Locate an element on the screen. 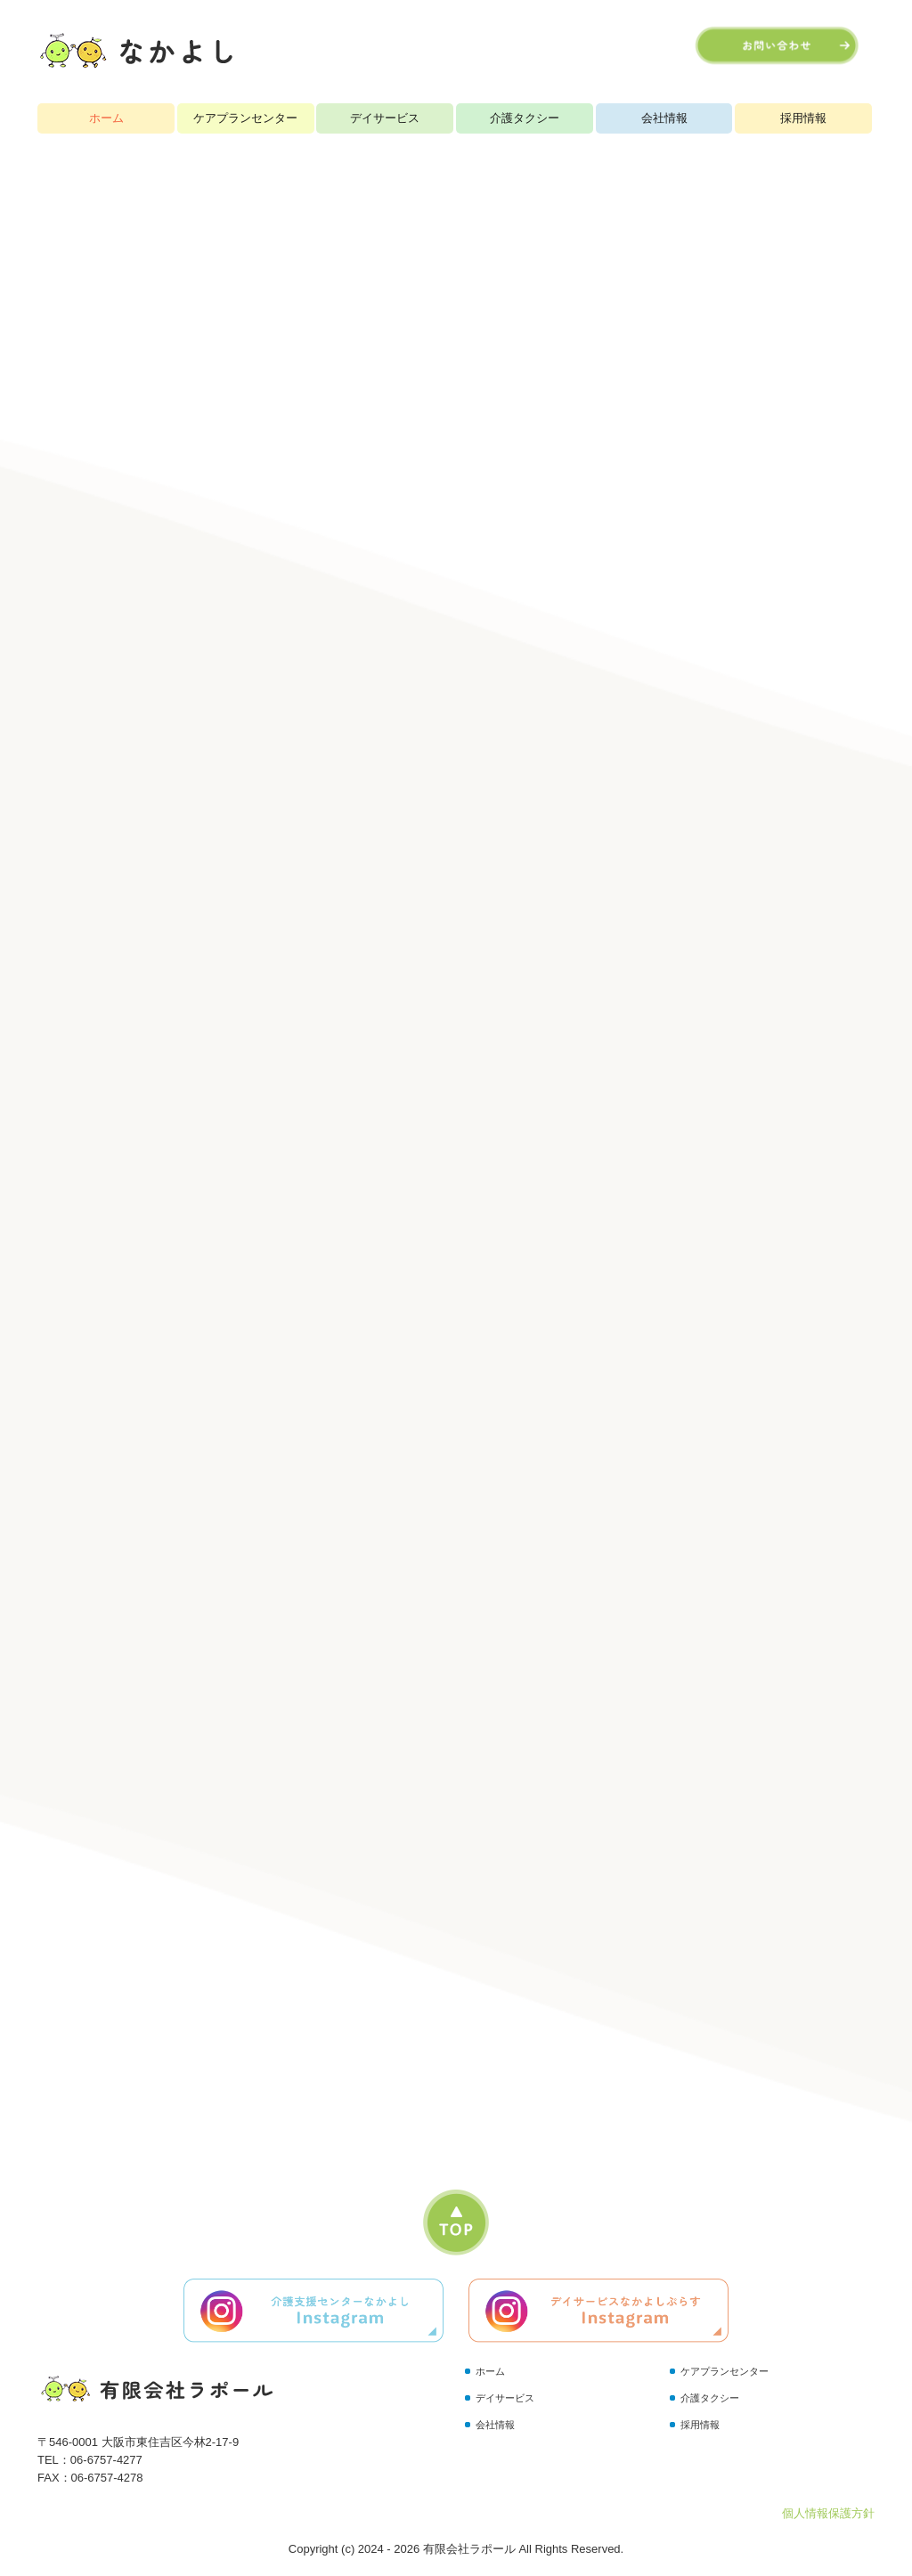 The width and height of the screenshot is (912, 2576). ケアプランセンター is located at coordinates (245, 118).